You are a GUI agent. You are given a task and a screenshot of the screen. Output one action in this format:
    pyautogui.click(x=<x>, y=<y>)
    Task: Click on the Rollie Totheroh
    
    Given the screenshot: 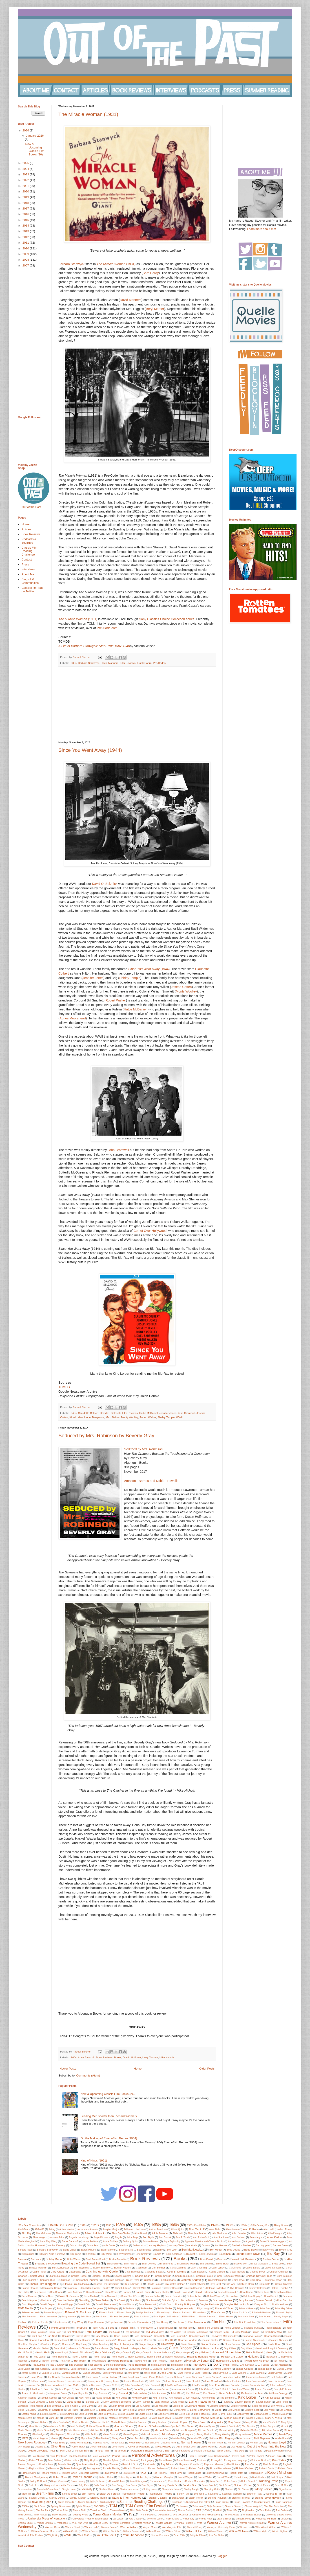 What is the action you would take?
    pyautogui.click(x=97, y=2481)
    